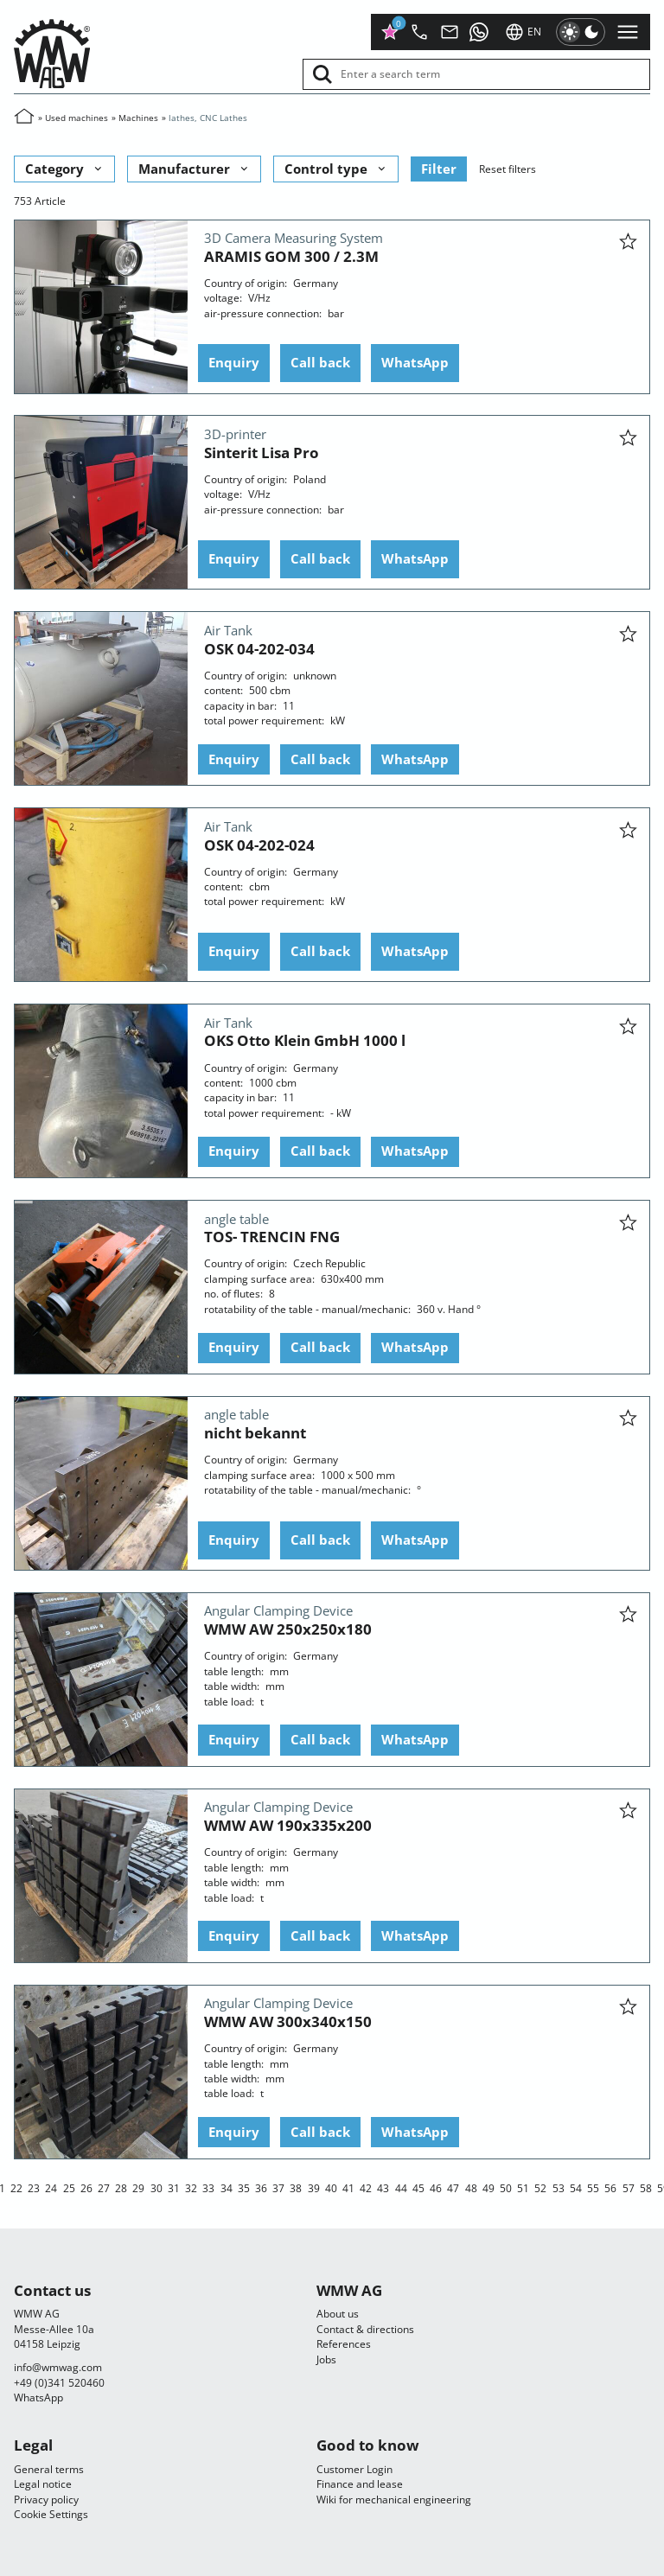 The width and height of the screenshot is (664, 2576). What do you see at coordinates (540, 2187) in the screenshot?
I see `52` at bounding box center [540, 2187].